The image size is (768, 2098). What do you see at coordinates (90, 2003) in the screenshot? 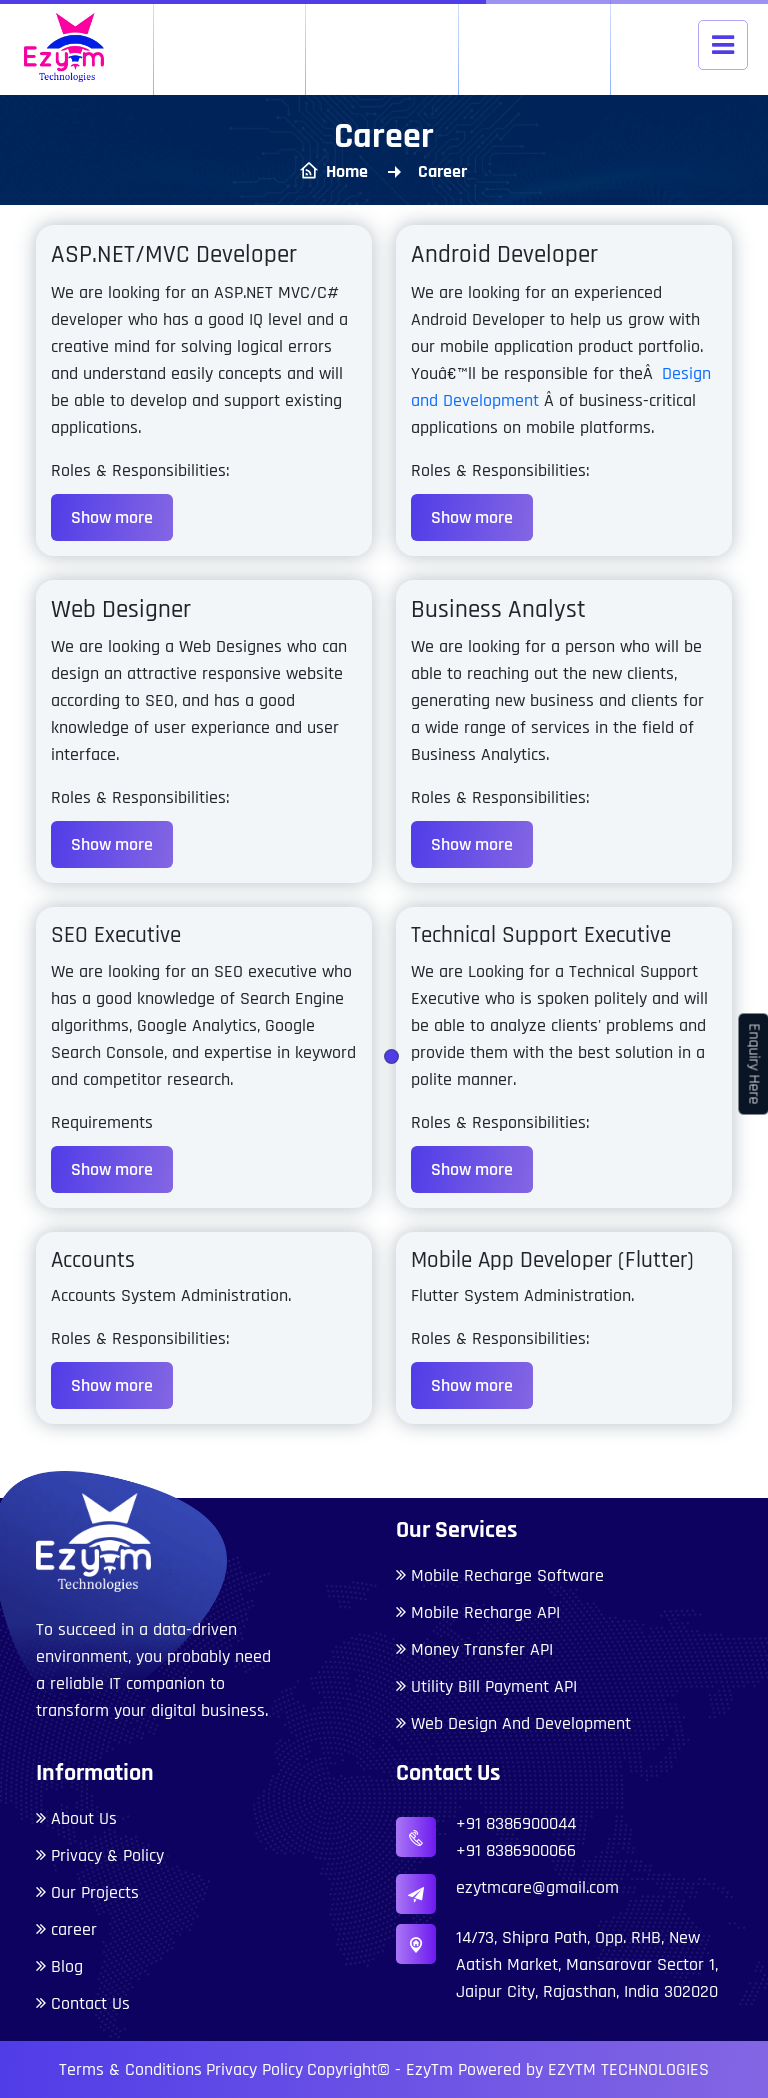
I see `Contact Us` at bounding box center [90, 2003].